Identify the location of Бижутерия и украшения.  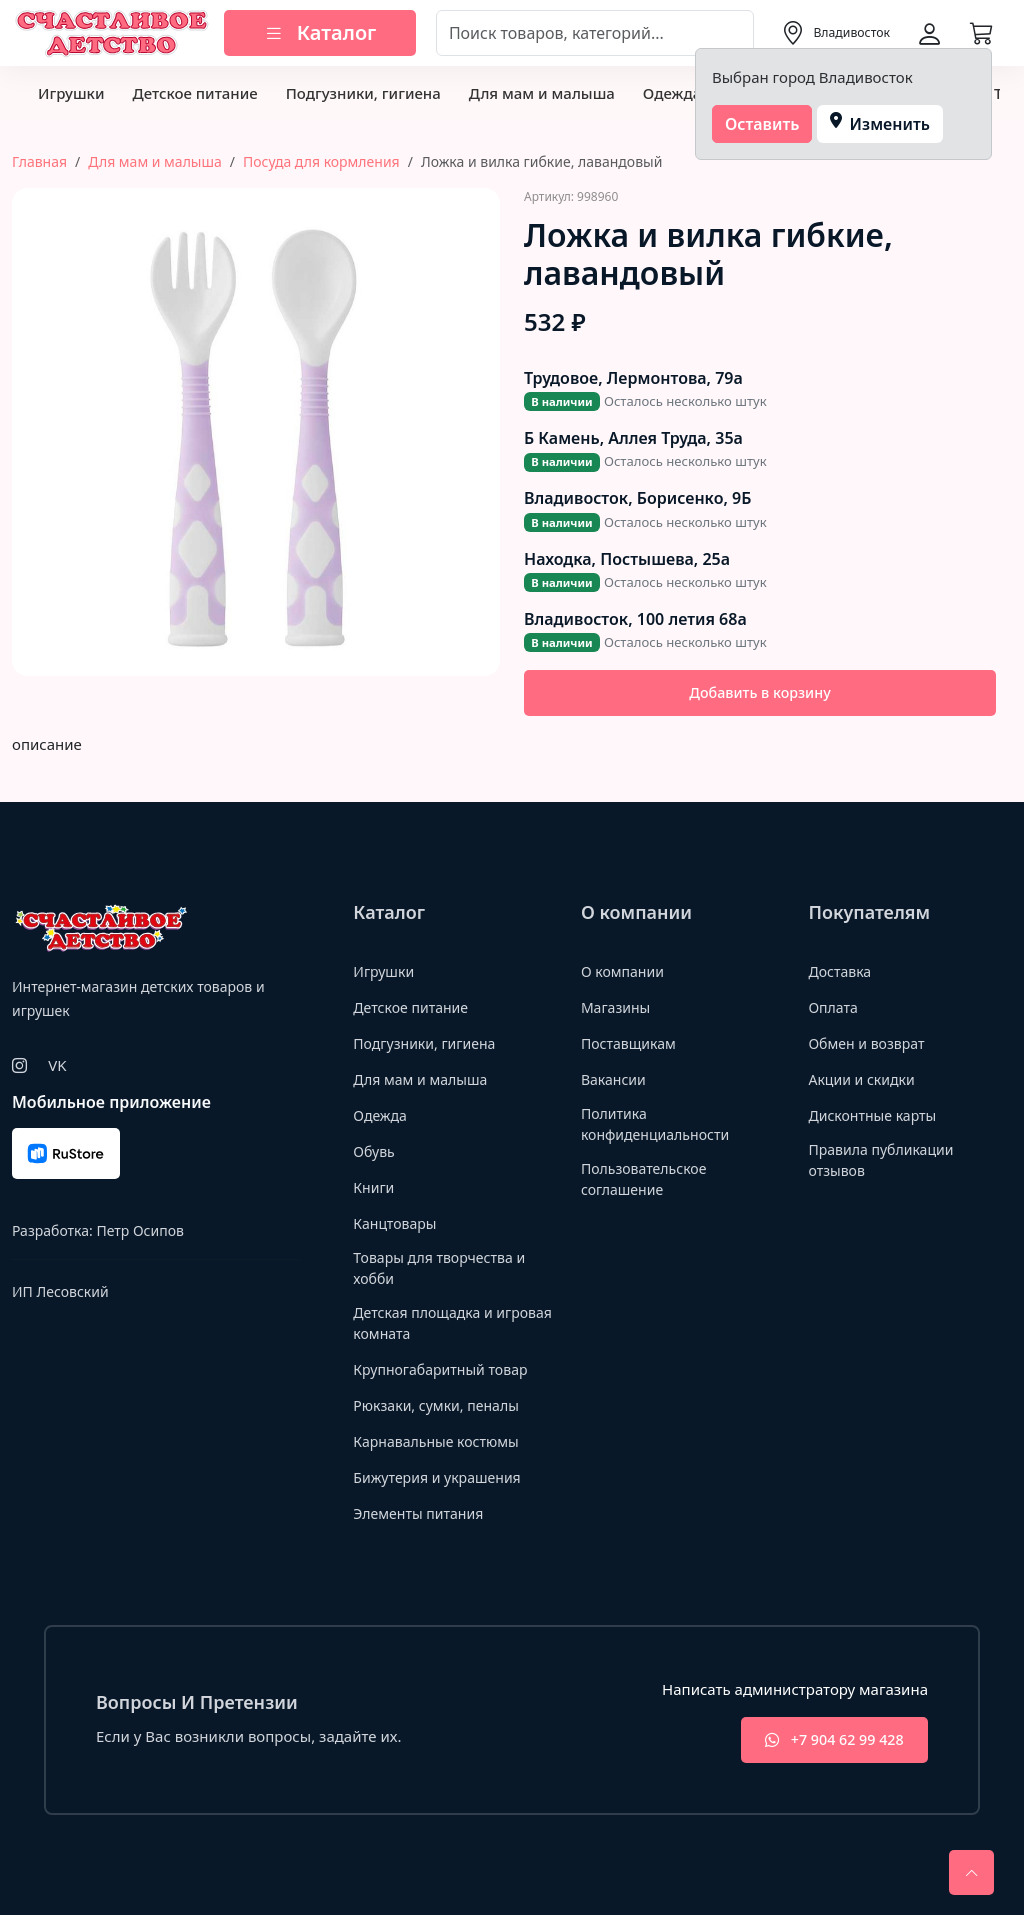
(442, 1484).